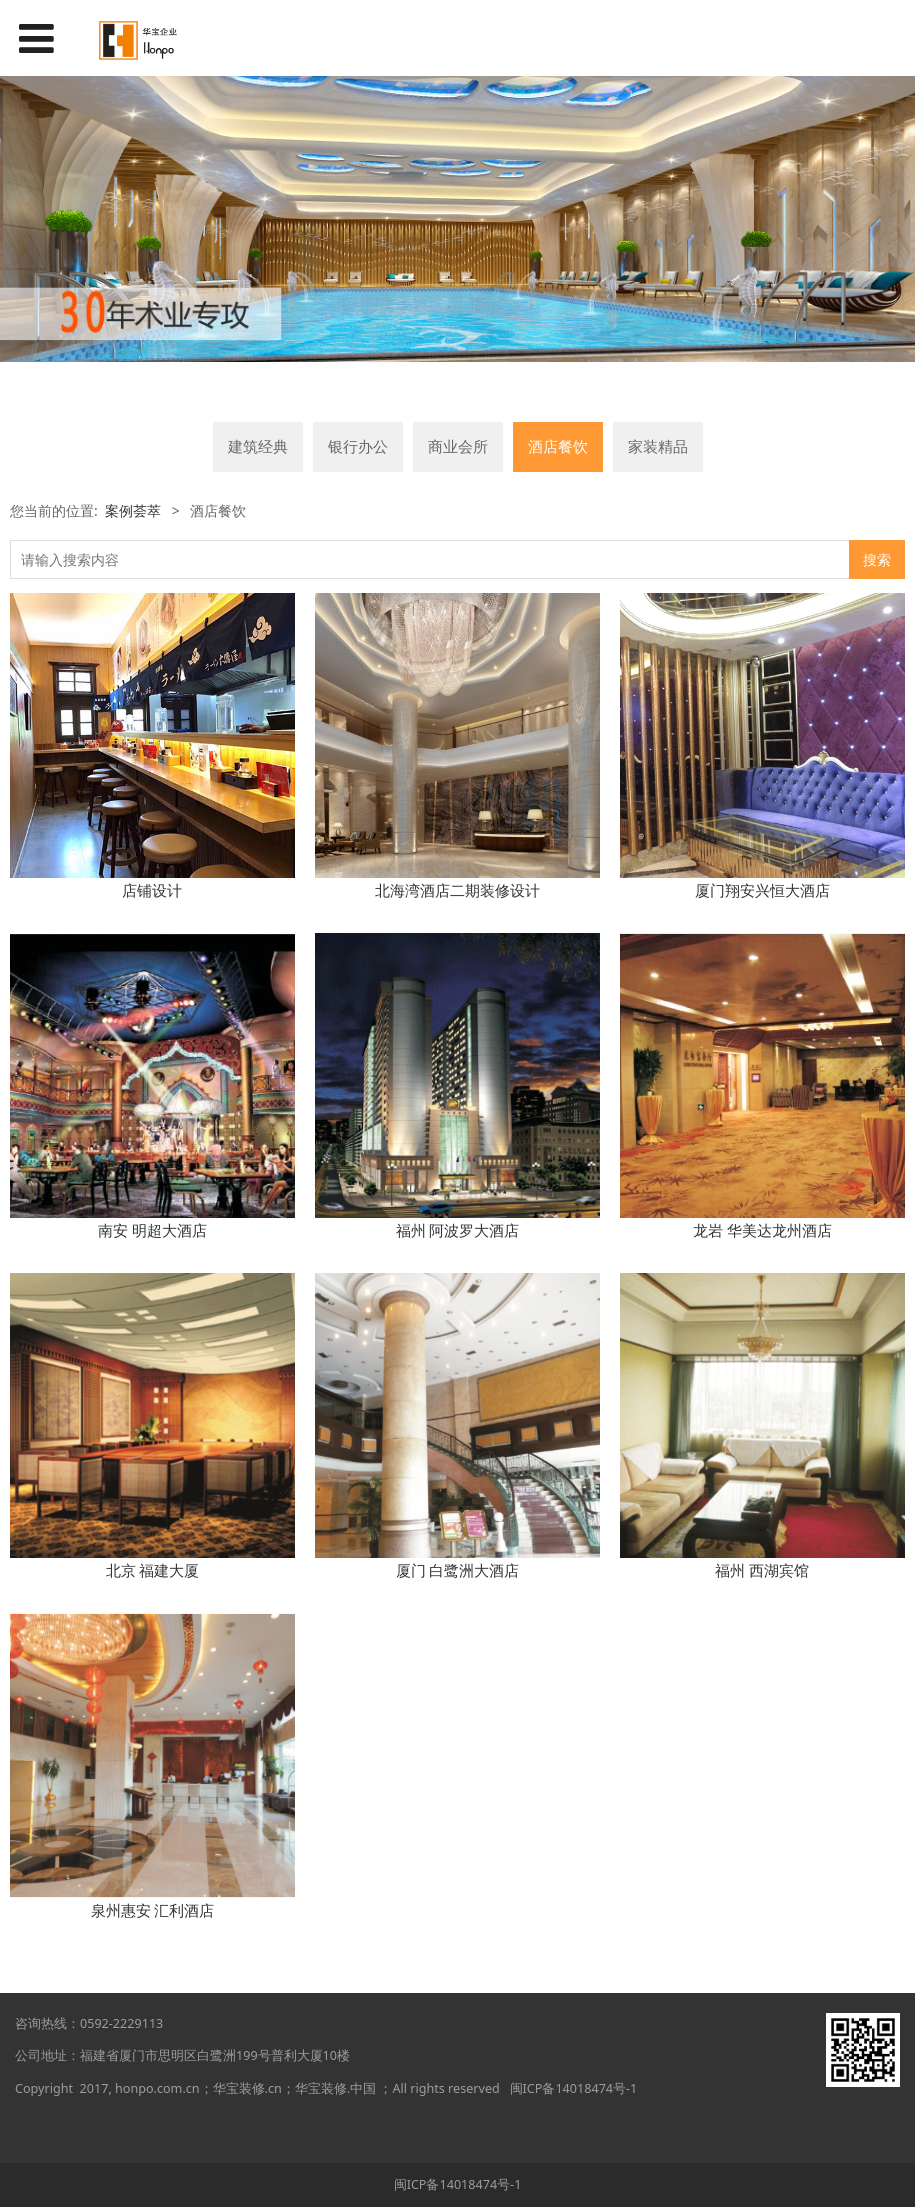 The width and height of the screenshot is (915, 2207). What do you see at coordinates (153, 1570) in the screenshot?
I see `北京 福建大厦` at bounding box center [153, 1570].